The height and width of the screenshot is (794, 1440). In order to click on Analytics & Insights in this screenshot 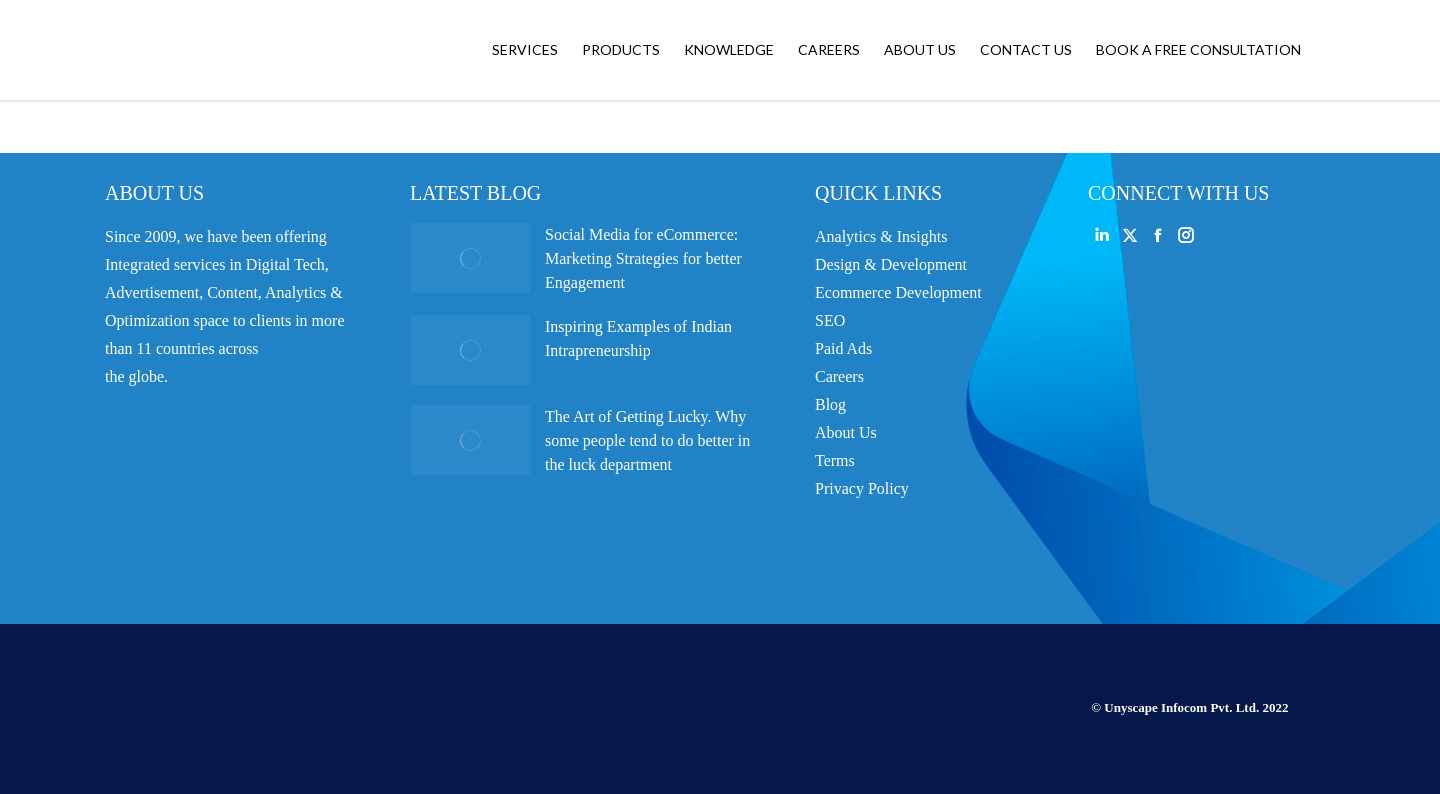, I will do `click(881, 236)`.